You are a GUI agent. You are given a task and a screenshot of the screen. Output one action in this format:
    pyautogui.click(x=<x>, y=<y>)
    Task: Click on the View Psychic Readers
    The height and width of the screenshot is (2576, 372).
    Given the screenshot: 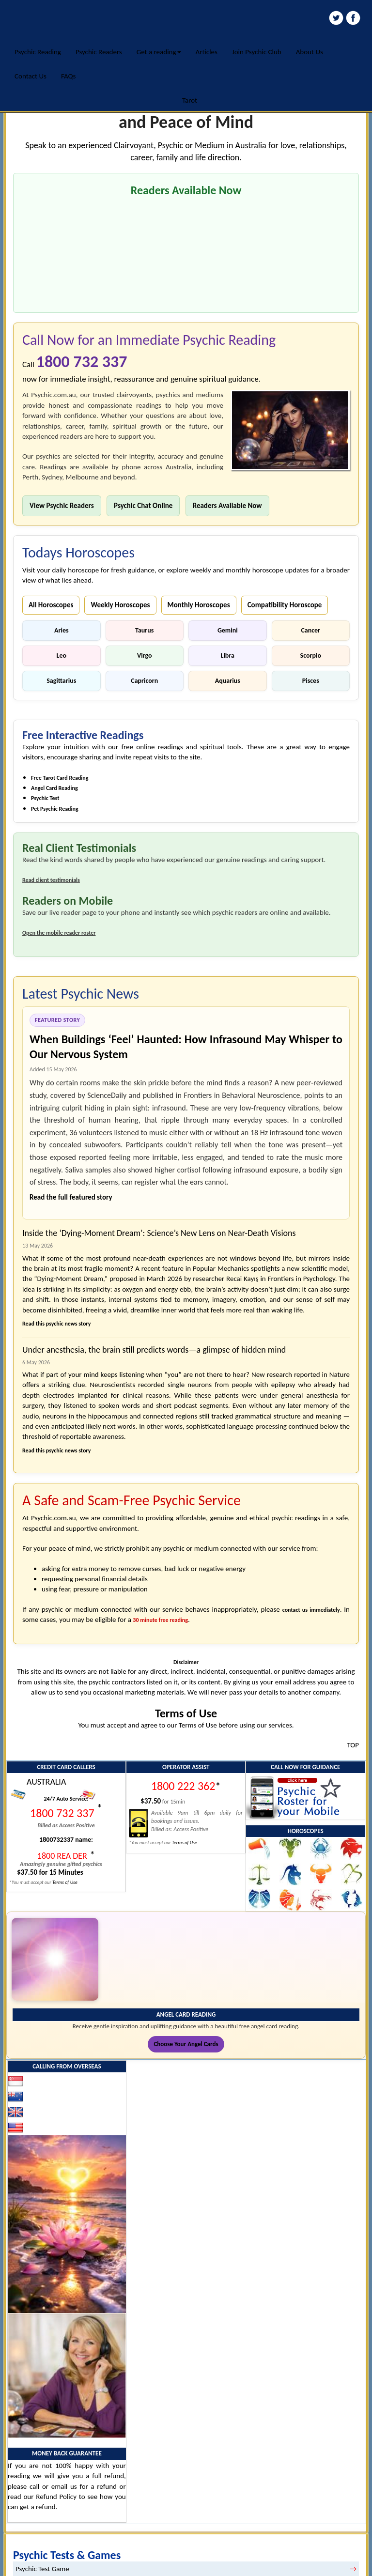 What is the action you would take?
    pyautogui.click(x=62, y=505)
    